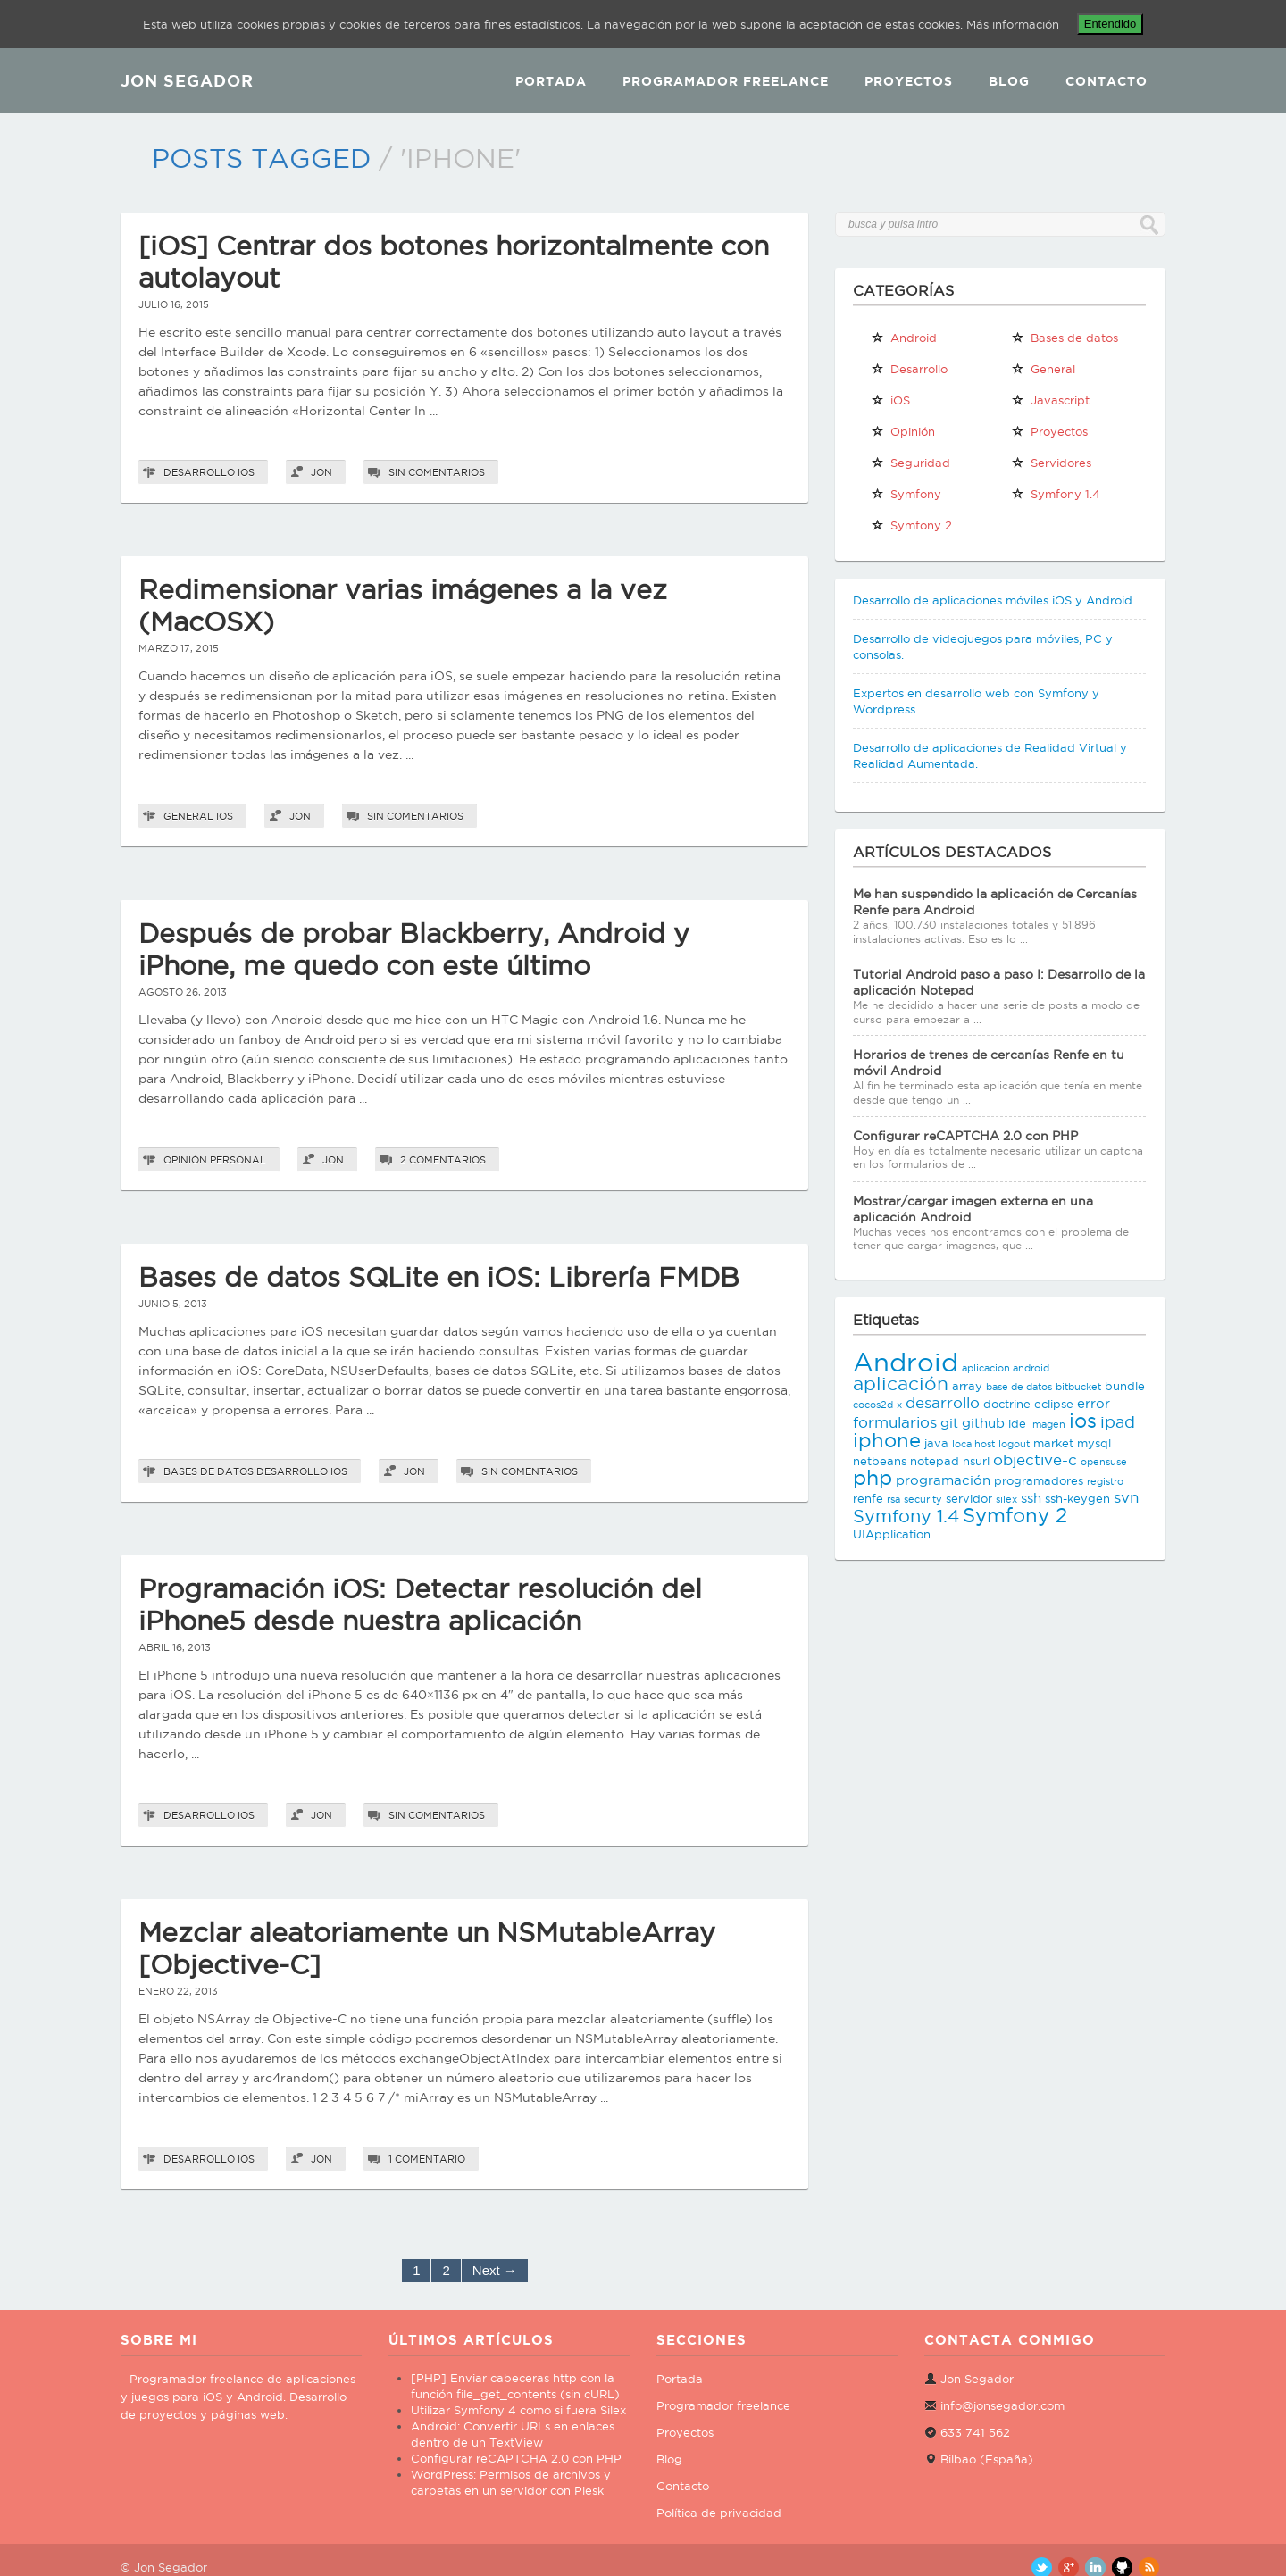 The image size is (1286, 2576). Describe the element at coordinates (983, 1422) in the screenshot. I see `github [github (4 elementos)]` at that location.